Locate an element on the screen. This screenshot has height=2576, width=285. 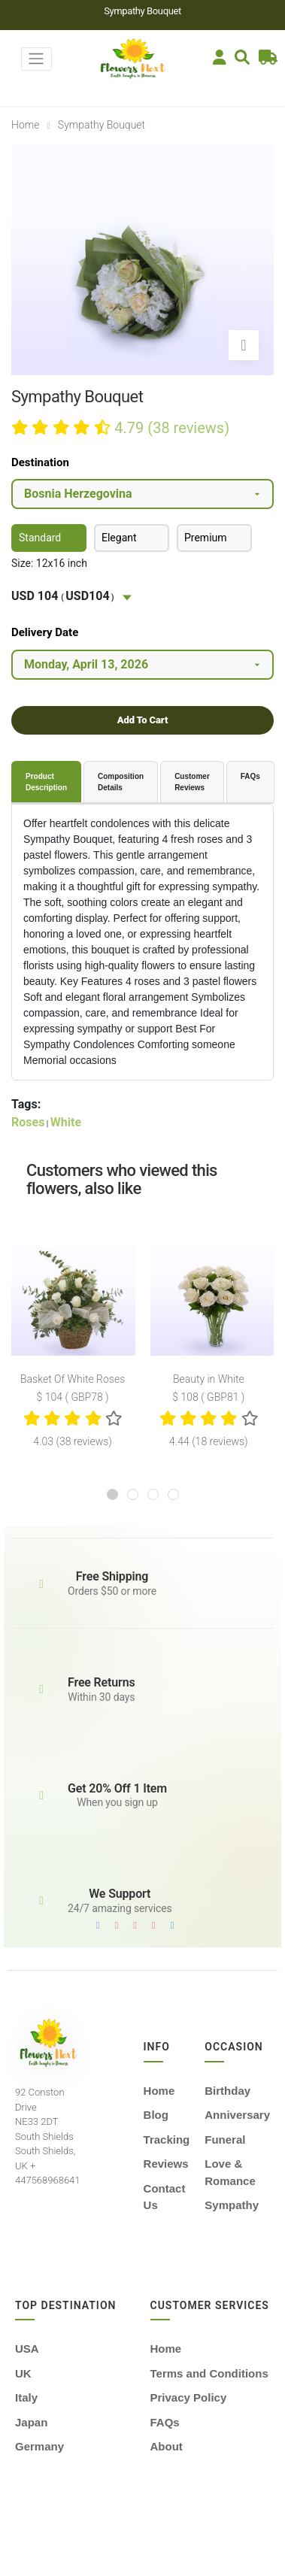
Terms and Conditions is located at coordinates (209, 2373).